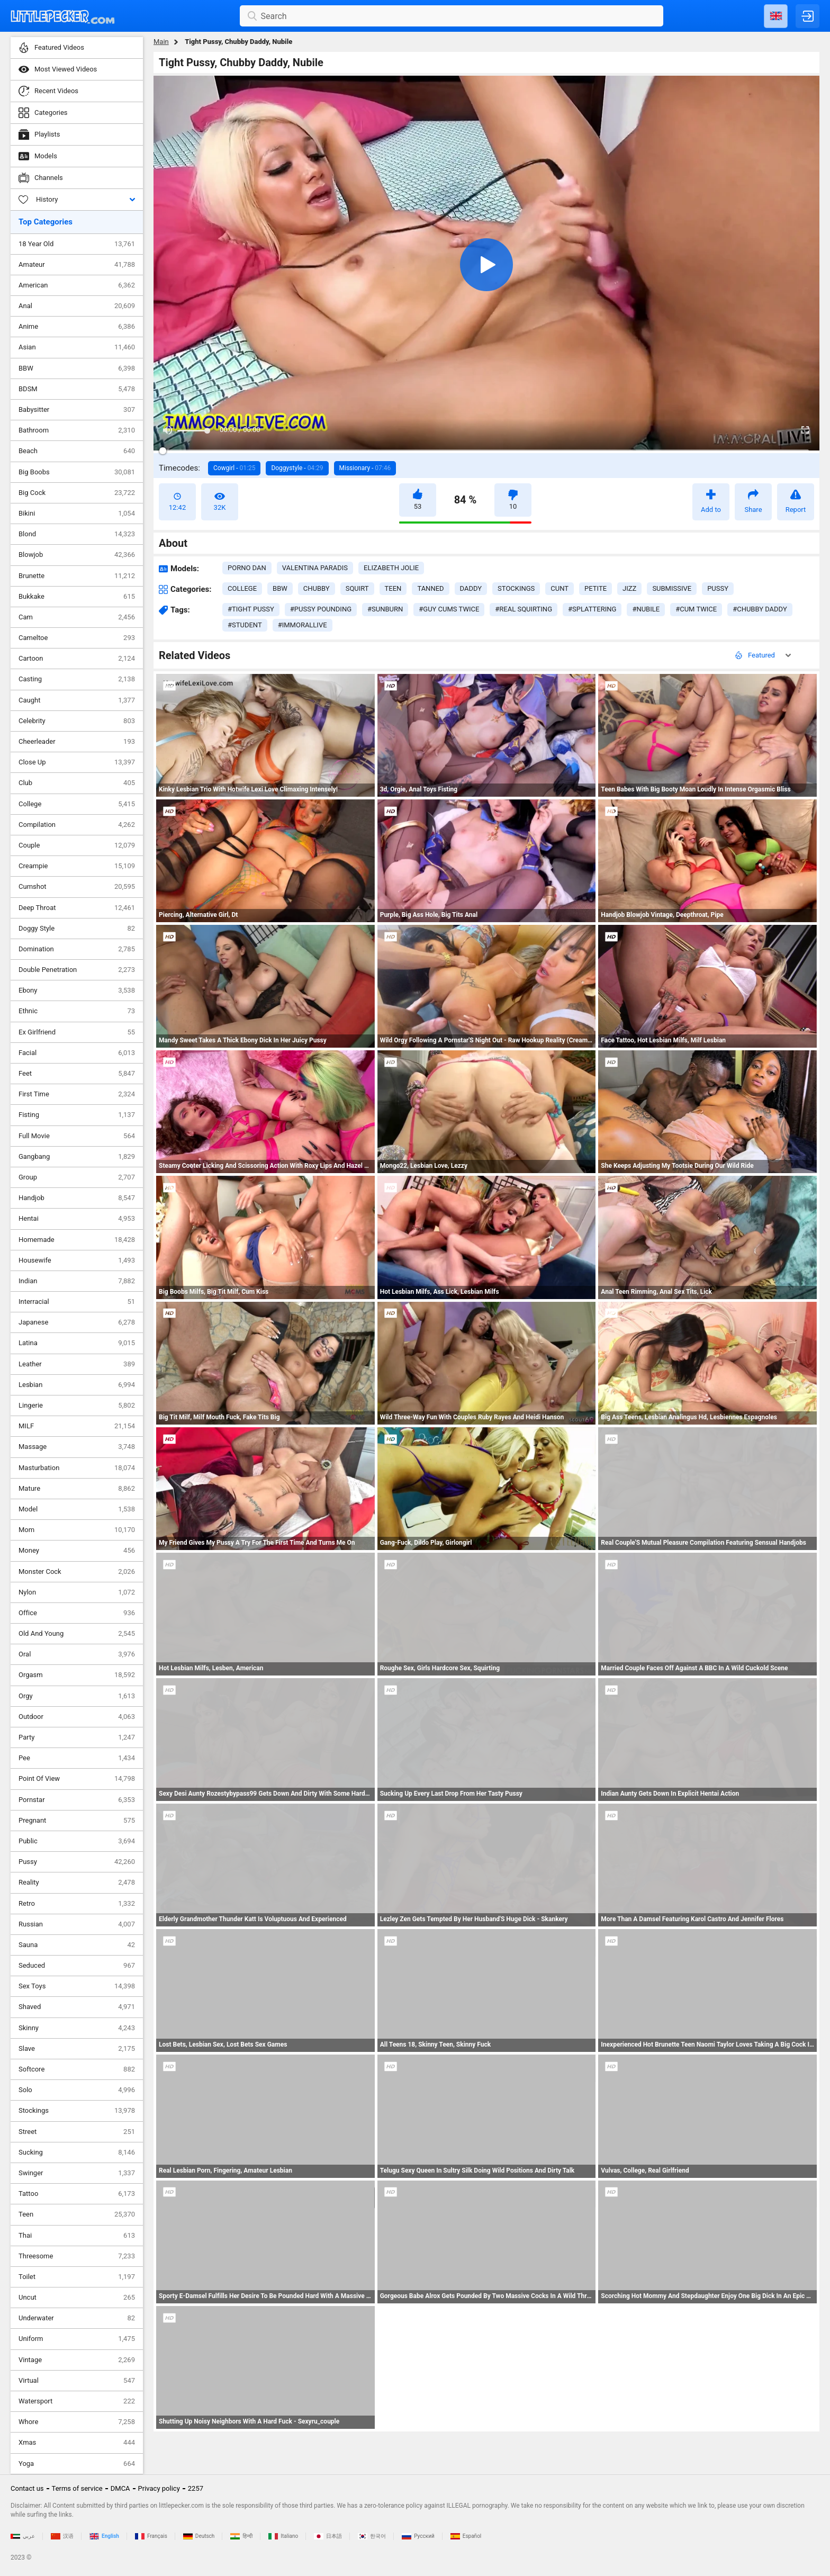  Describe the element at coordinates (646, 609) in the screenshot. I see `#nubile` at that location.